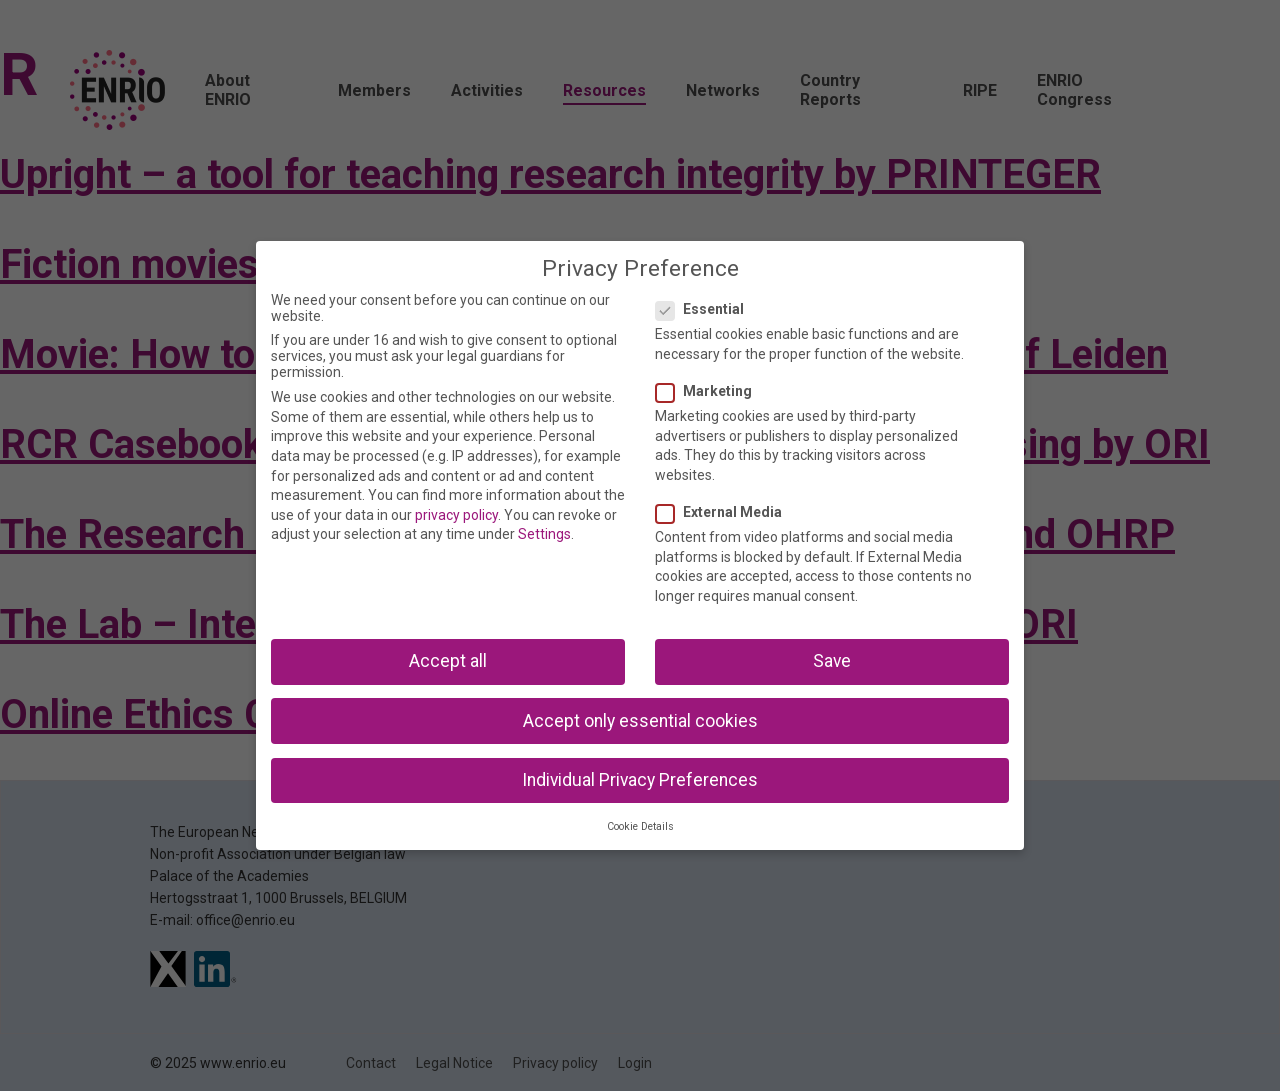  Describe the element at coordinates (832, 661) in the screenshot. I see `Save [button]` at that location.